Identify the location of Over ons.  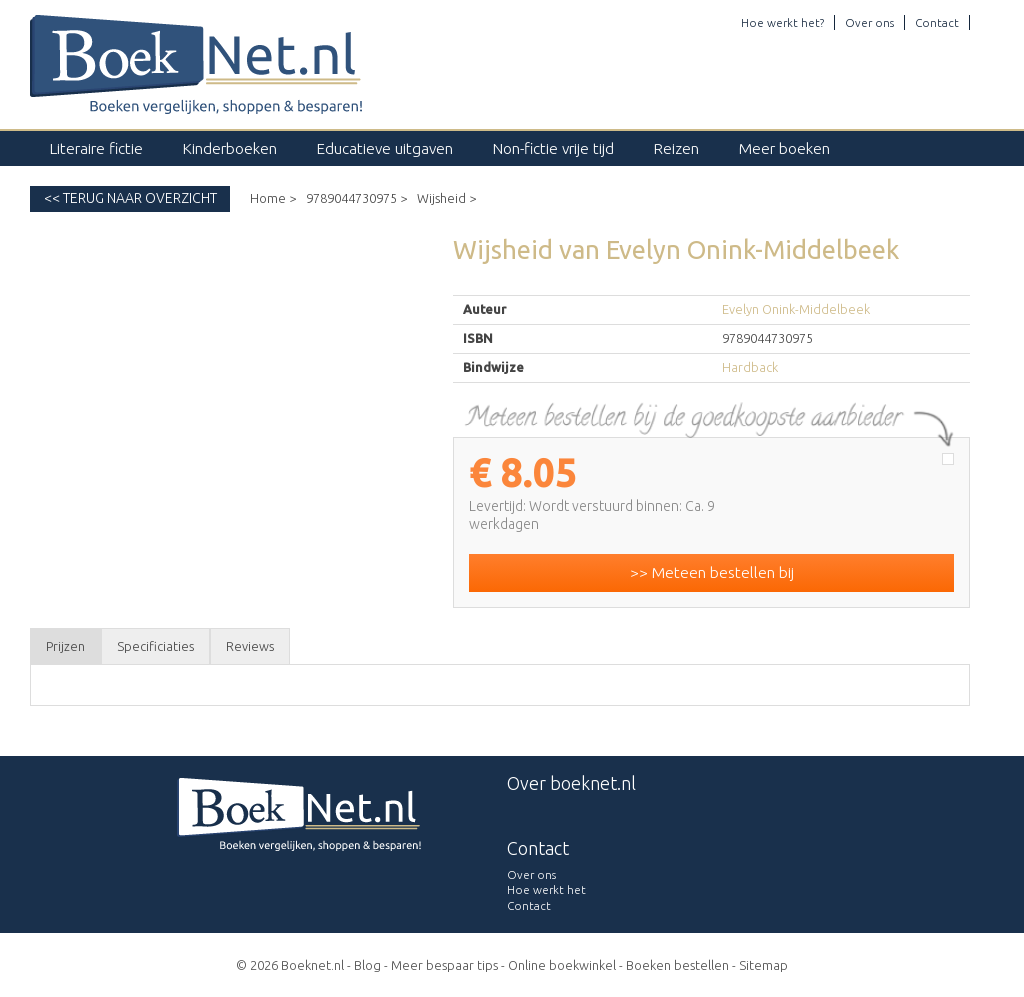
(869, 22).